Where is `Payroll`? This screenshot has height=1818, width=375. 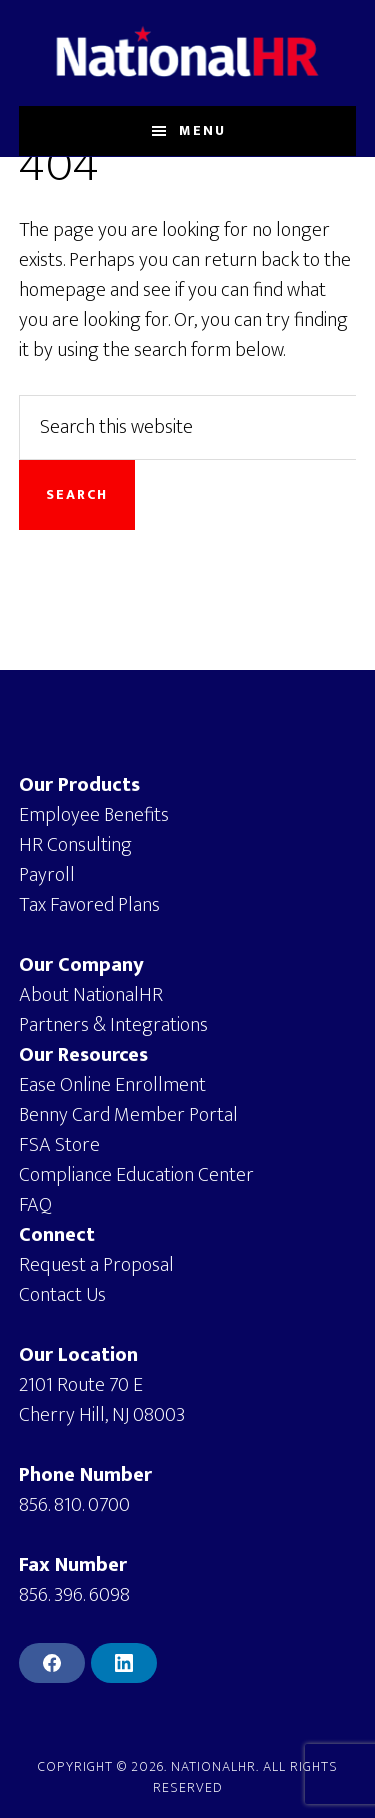
Payroll is located at coordinates (47, 875).